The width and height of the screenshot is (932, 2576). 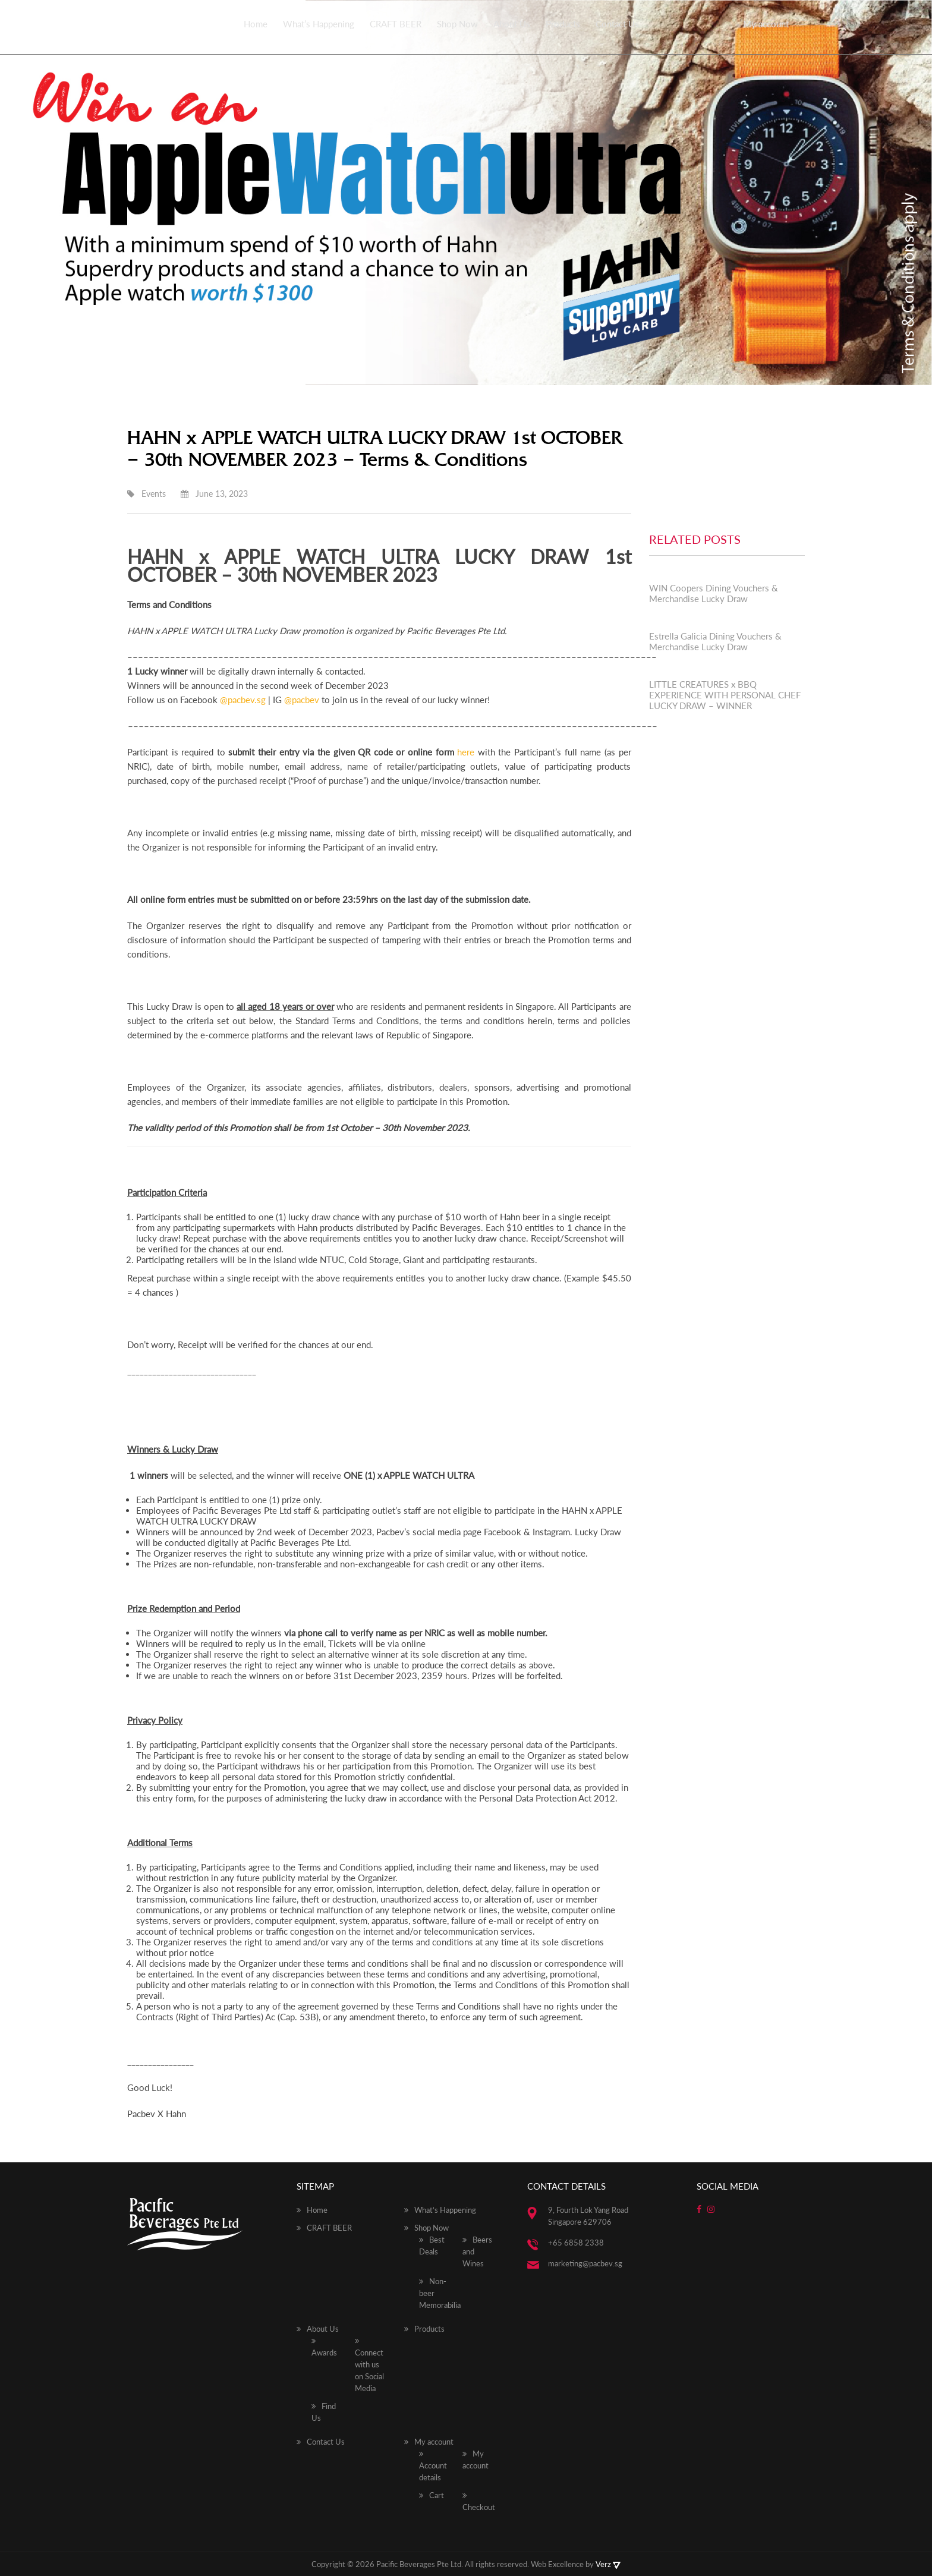 I want to click on @pacbev.sg, so click(x=243, y=699).